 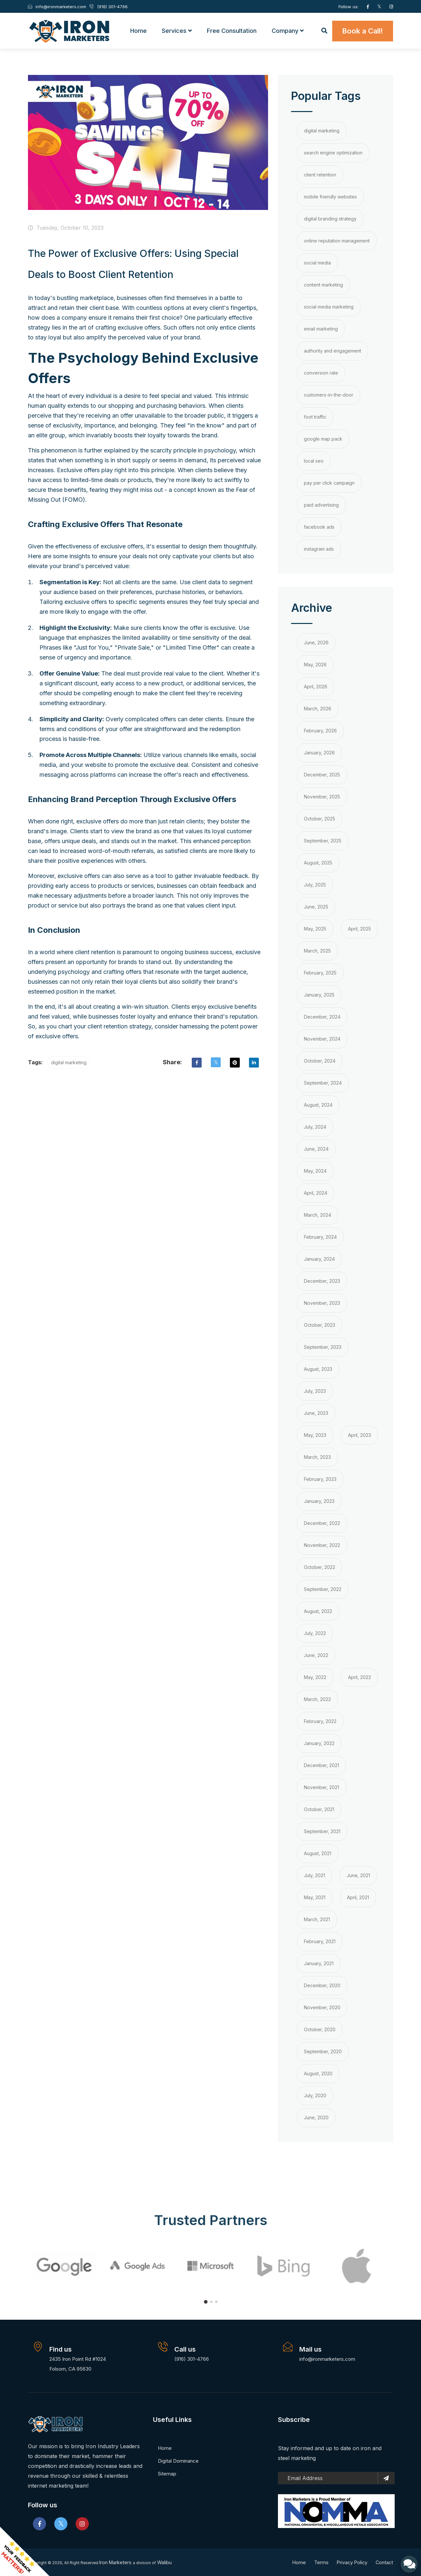 What do you see at coordinates (322, 1985) in the screenshot?
I see `December, 2020` at bounding box center [322, 1985].